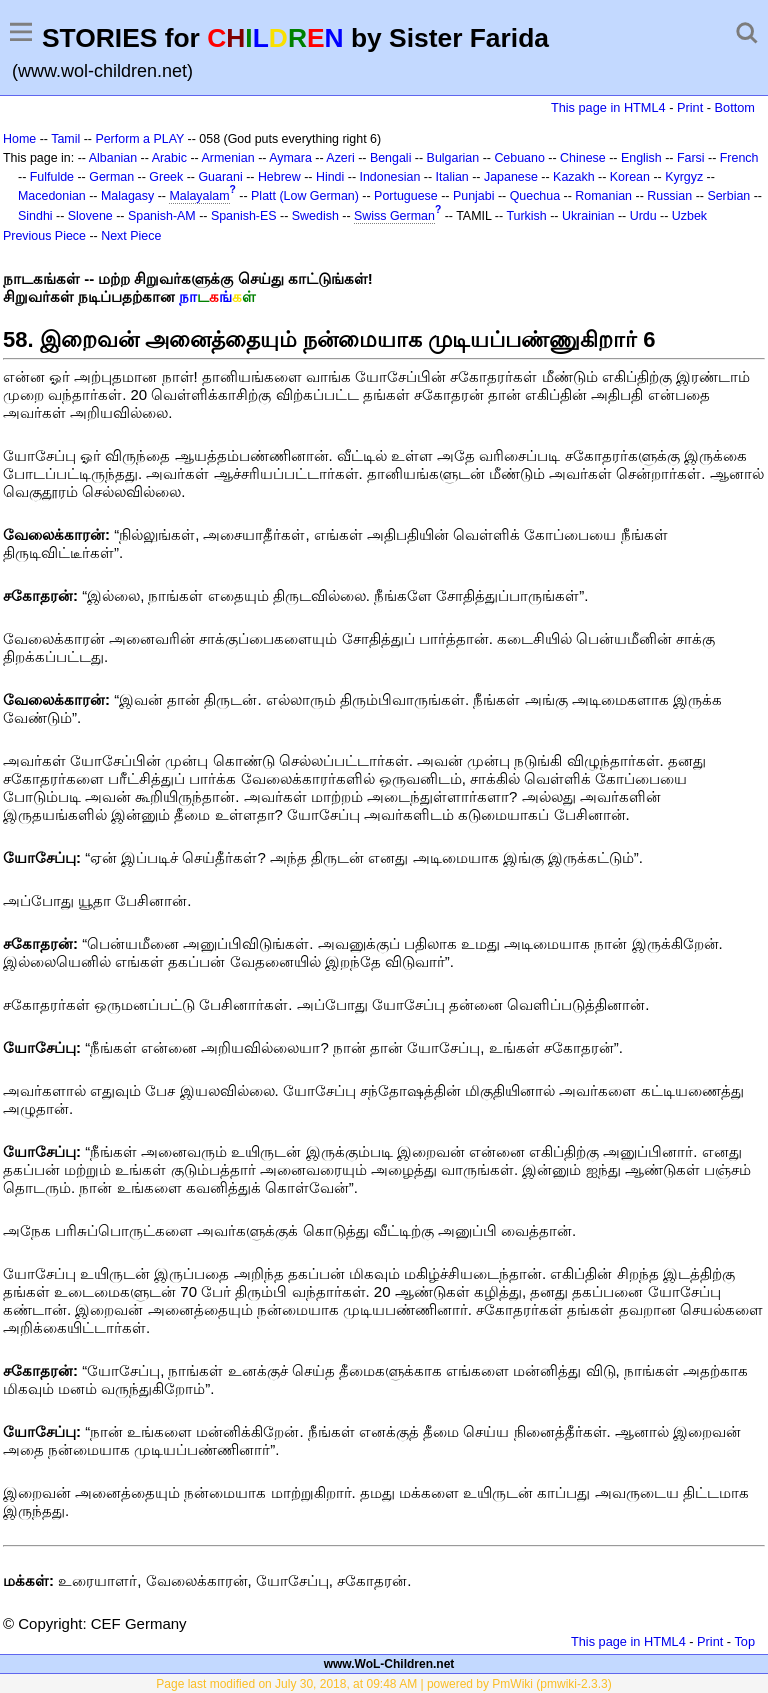  Describe the element at coordinates (588, 216) in the screenshot. I see `Ukrainian` at that location.